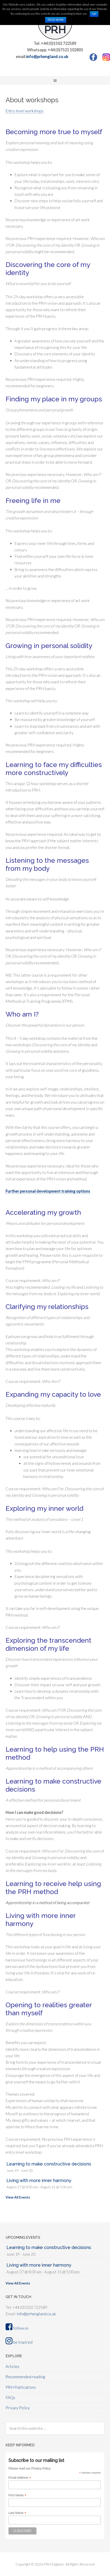 The width and height of the screenshot is (110, 2576). Describe the element at coordinates (47, 56) in the screenshot. I see `info@prhengland.co.uk` at that location.